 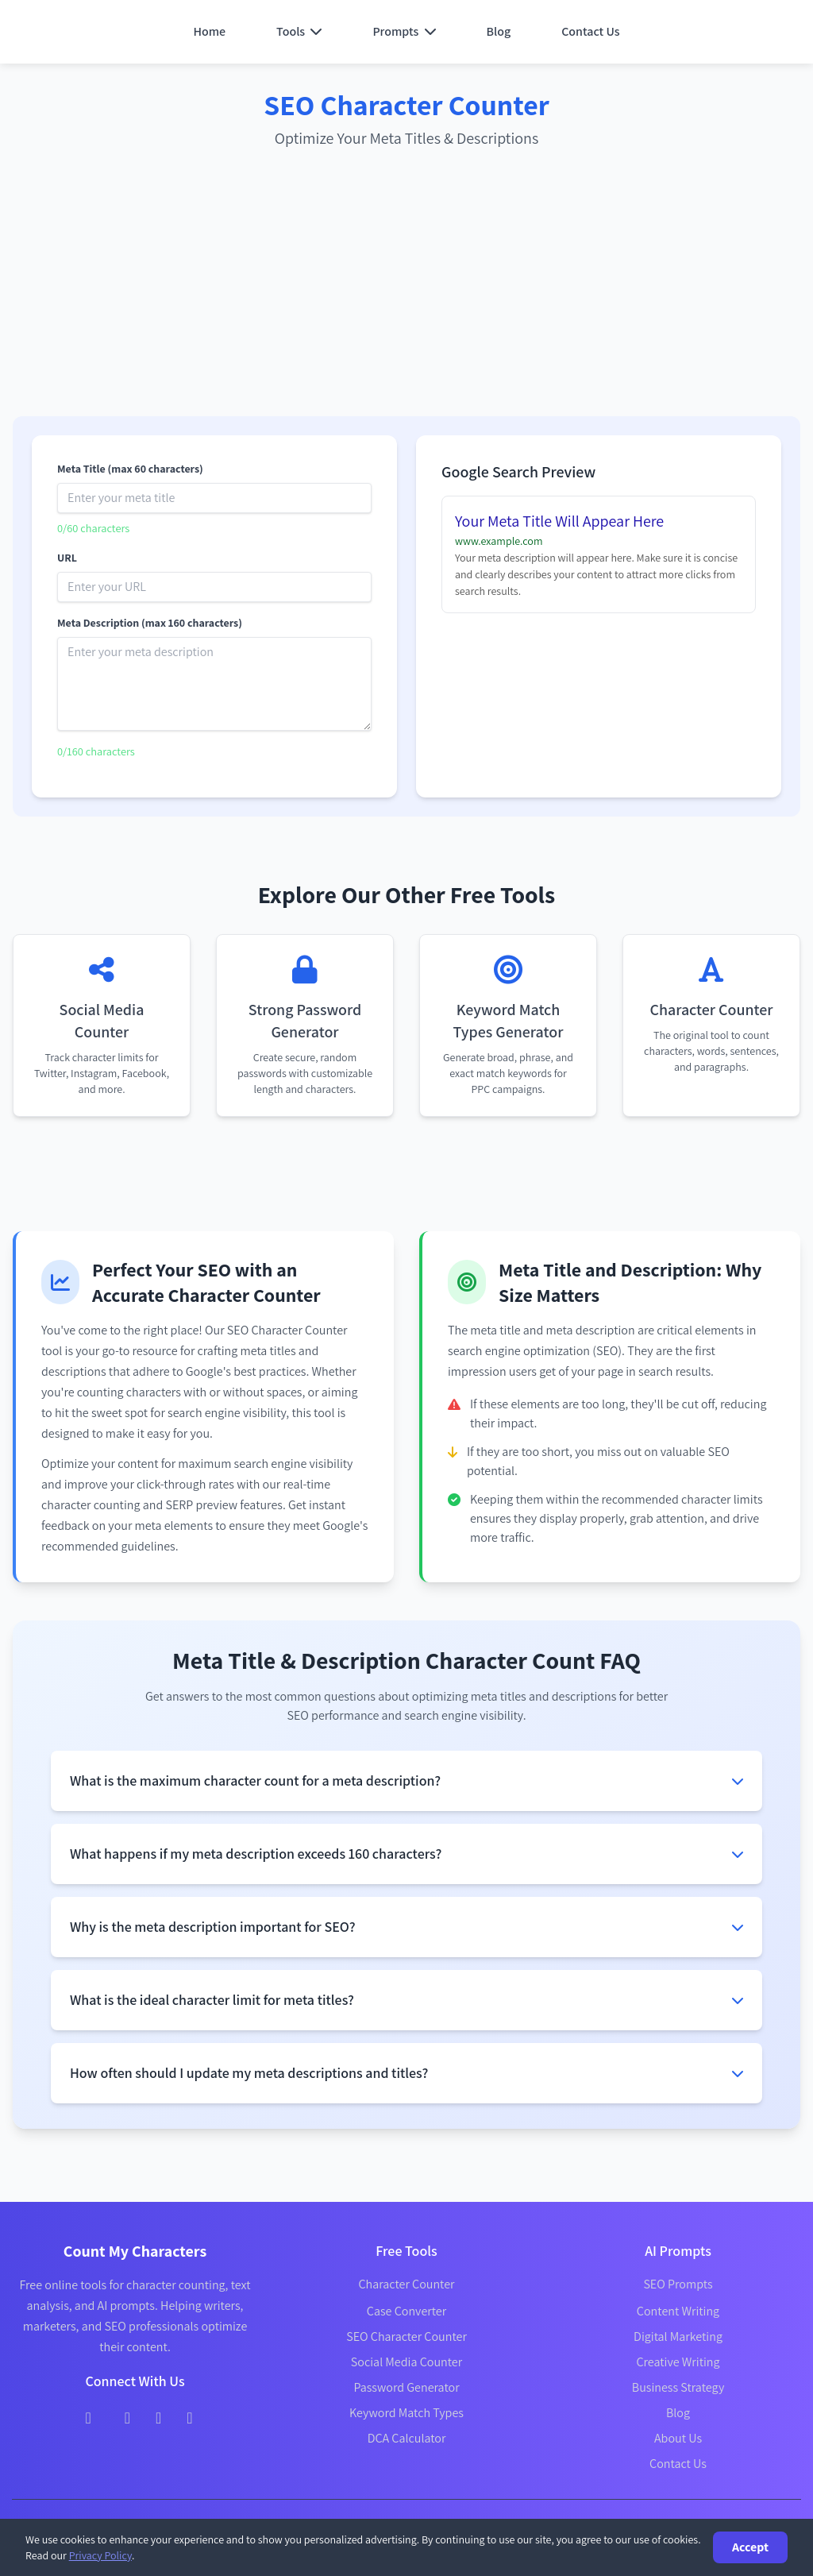 What do you see at coordinates (100, 2555) in the screenshot?
I see `Privacy Policy` at bounding box center [100, 2555].